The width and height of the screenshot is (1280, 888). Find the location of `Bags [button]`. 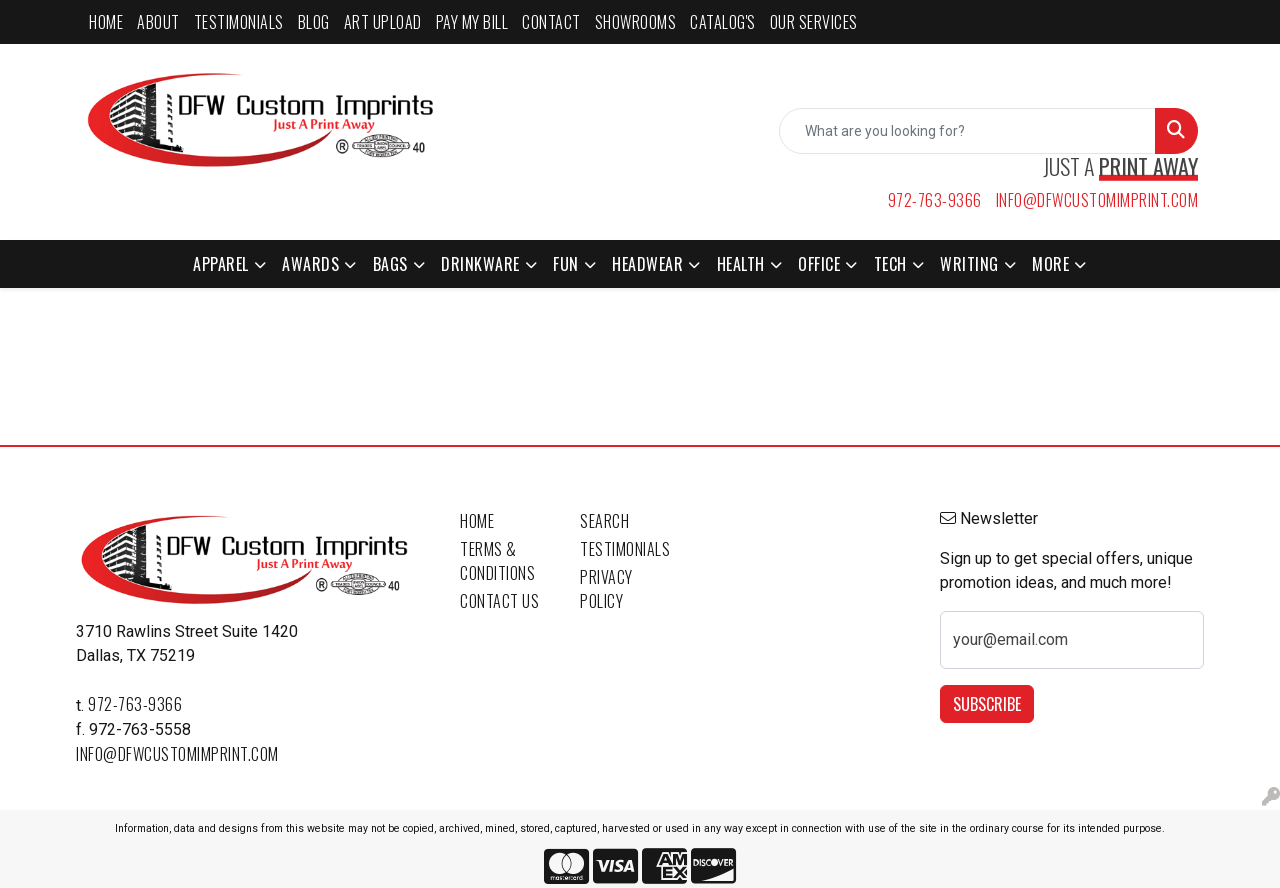

Bags [button] is located at coordinates (390, 264).